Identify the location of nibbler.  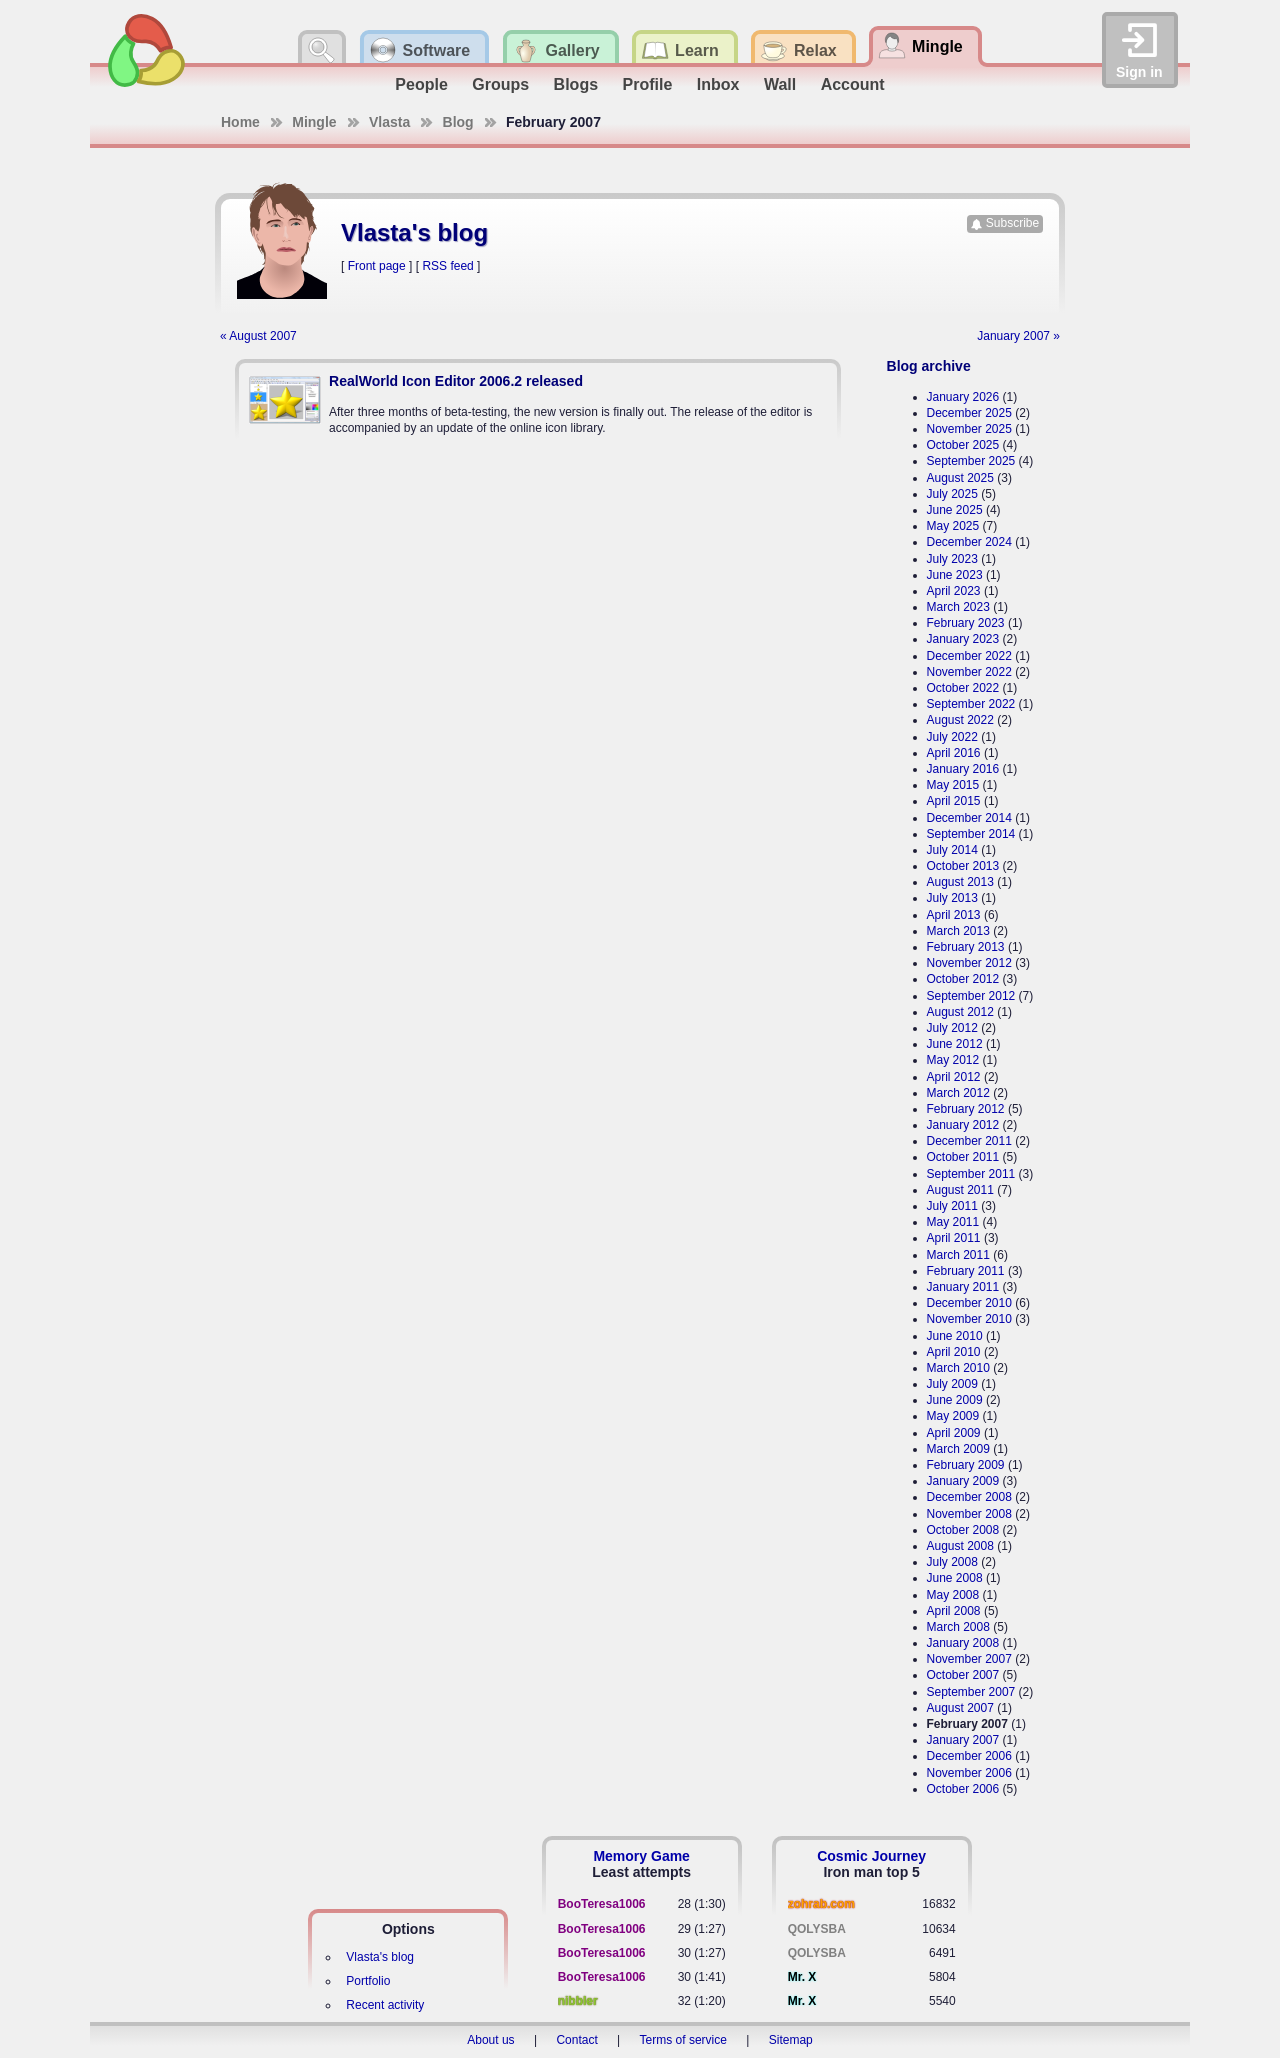
(578, 2001).